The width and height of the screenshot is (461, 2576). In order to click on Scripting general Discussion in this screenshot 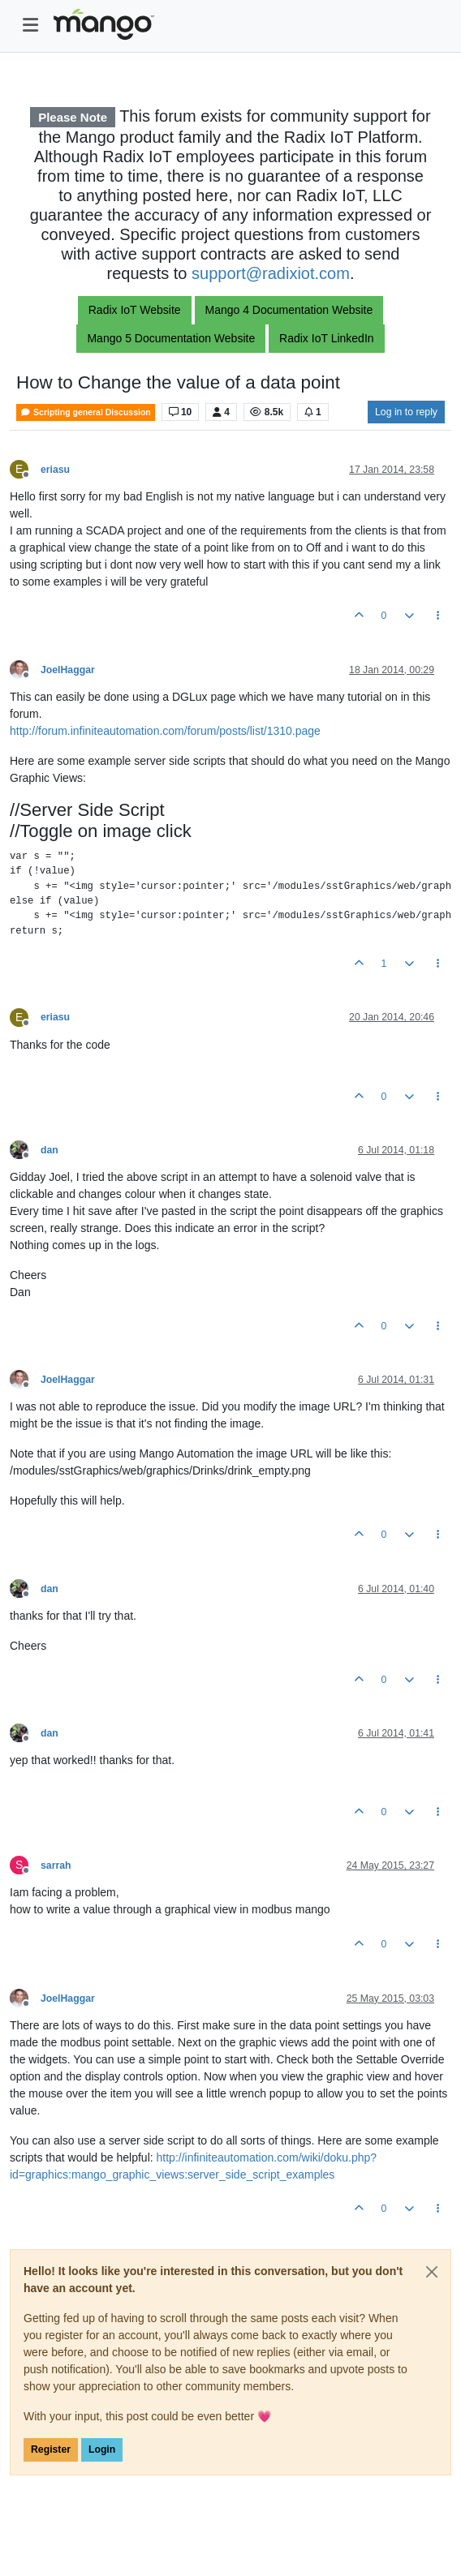, I will do `click(85, 412)`.